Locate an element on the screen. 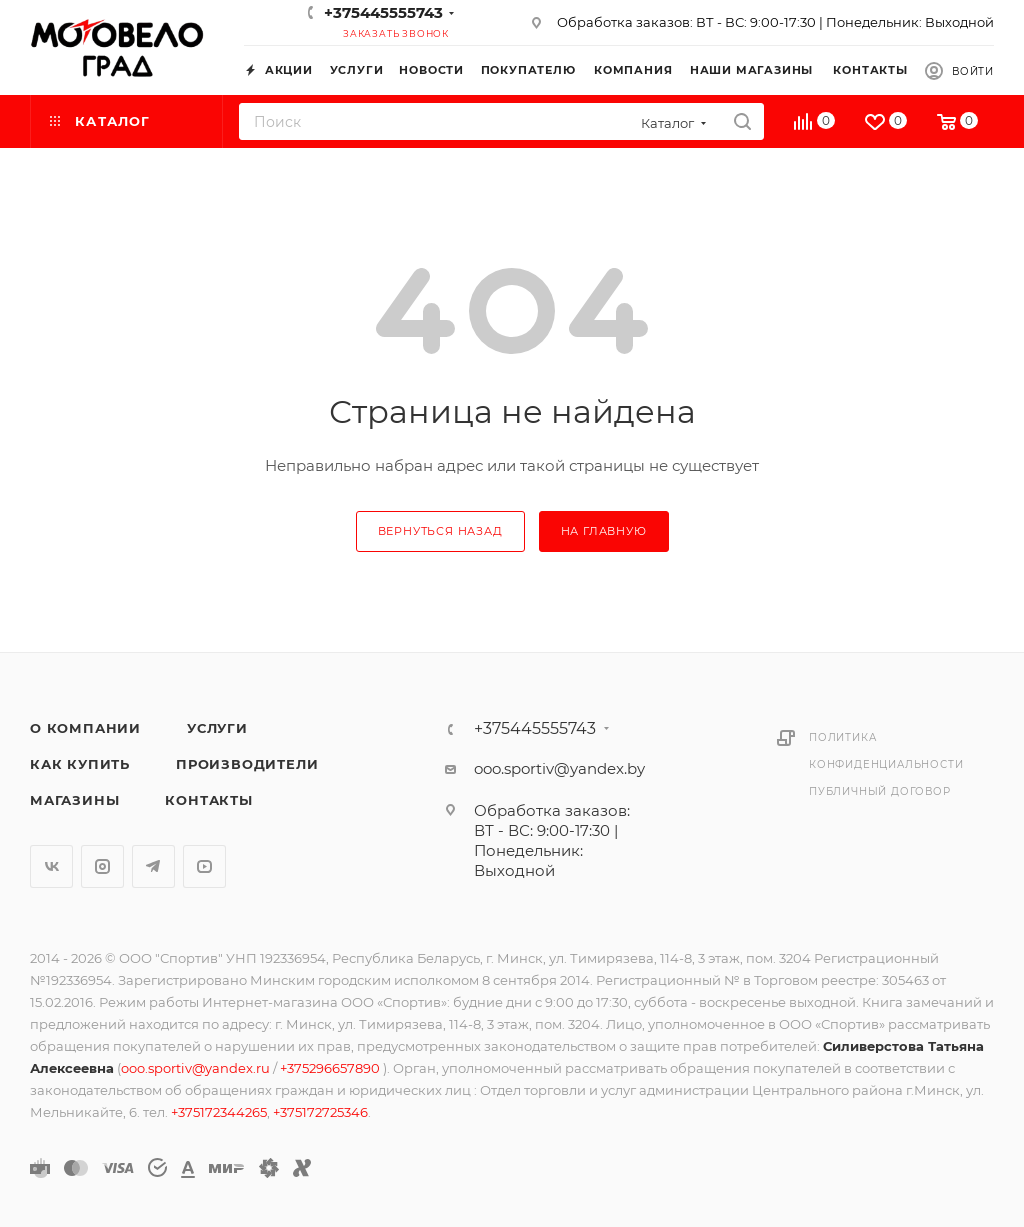 Image resolution: width=1024 pixels, height=1227 pixels. Публичный договор is located at coordinates (880, 791).